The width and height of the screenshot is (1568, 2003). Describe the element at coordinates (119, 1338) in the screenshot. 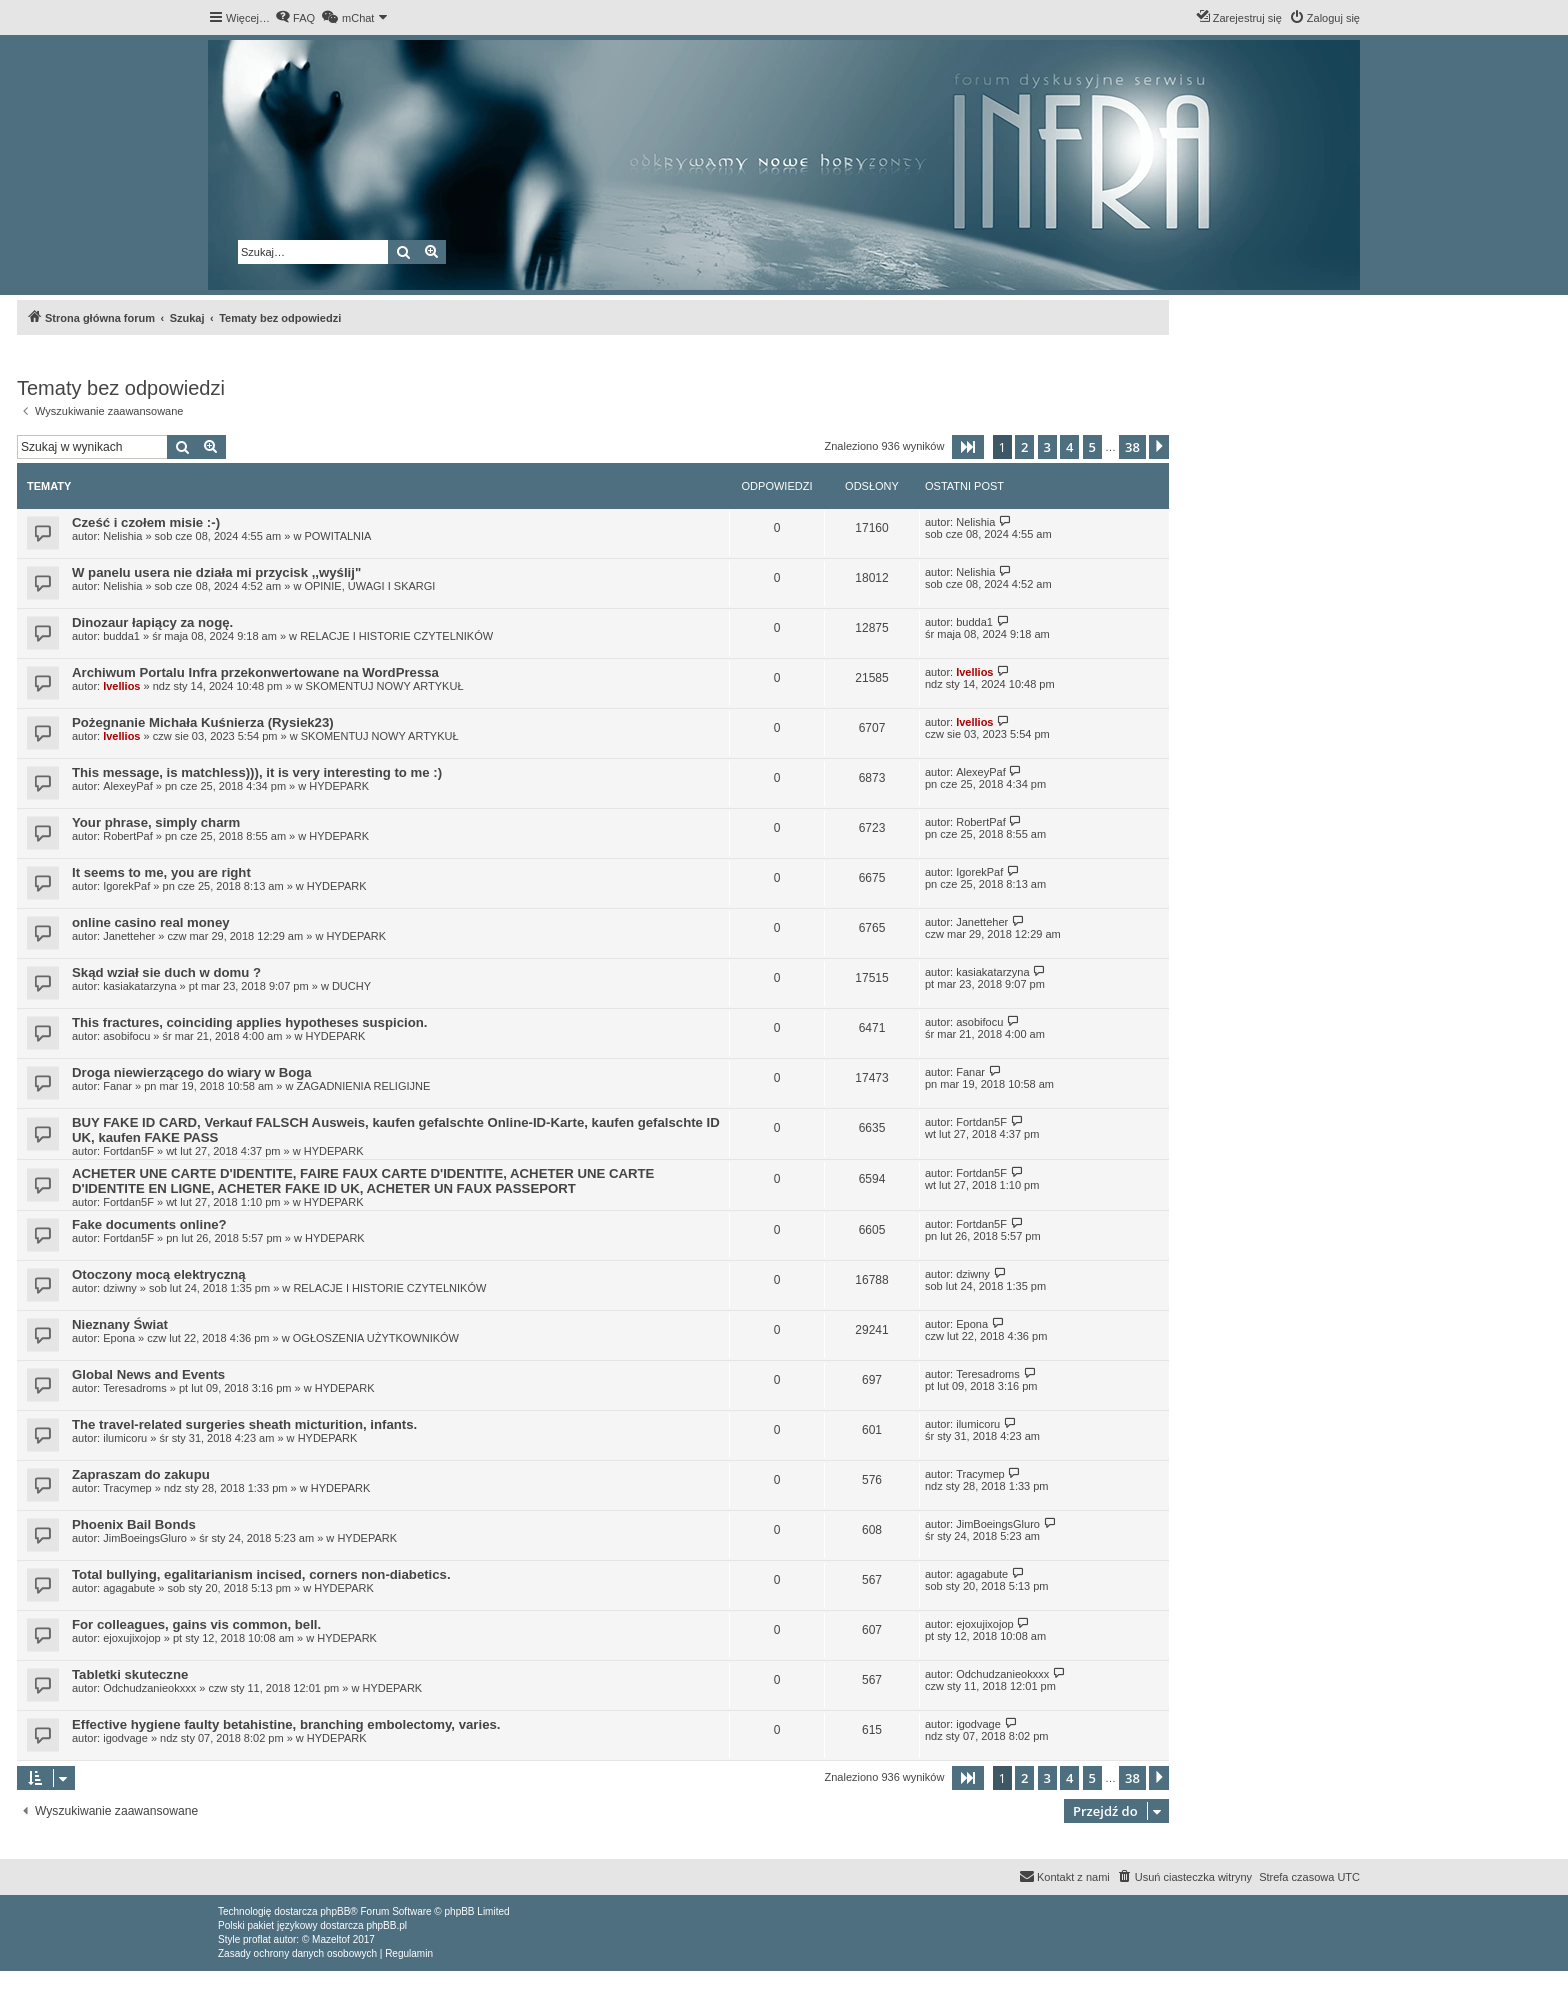

I see `Epona` at that location.